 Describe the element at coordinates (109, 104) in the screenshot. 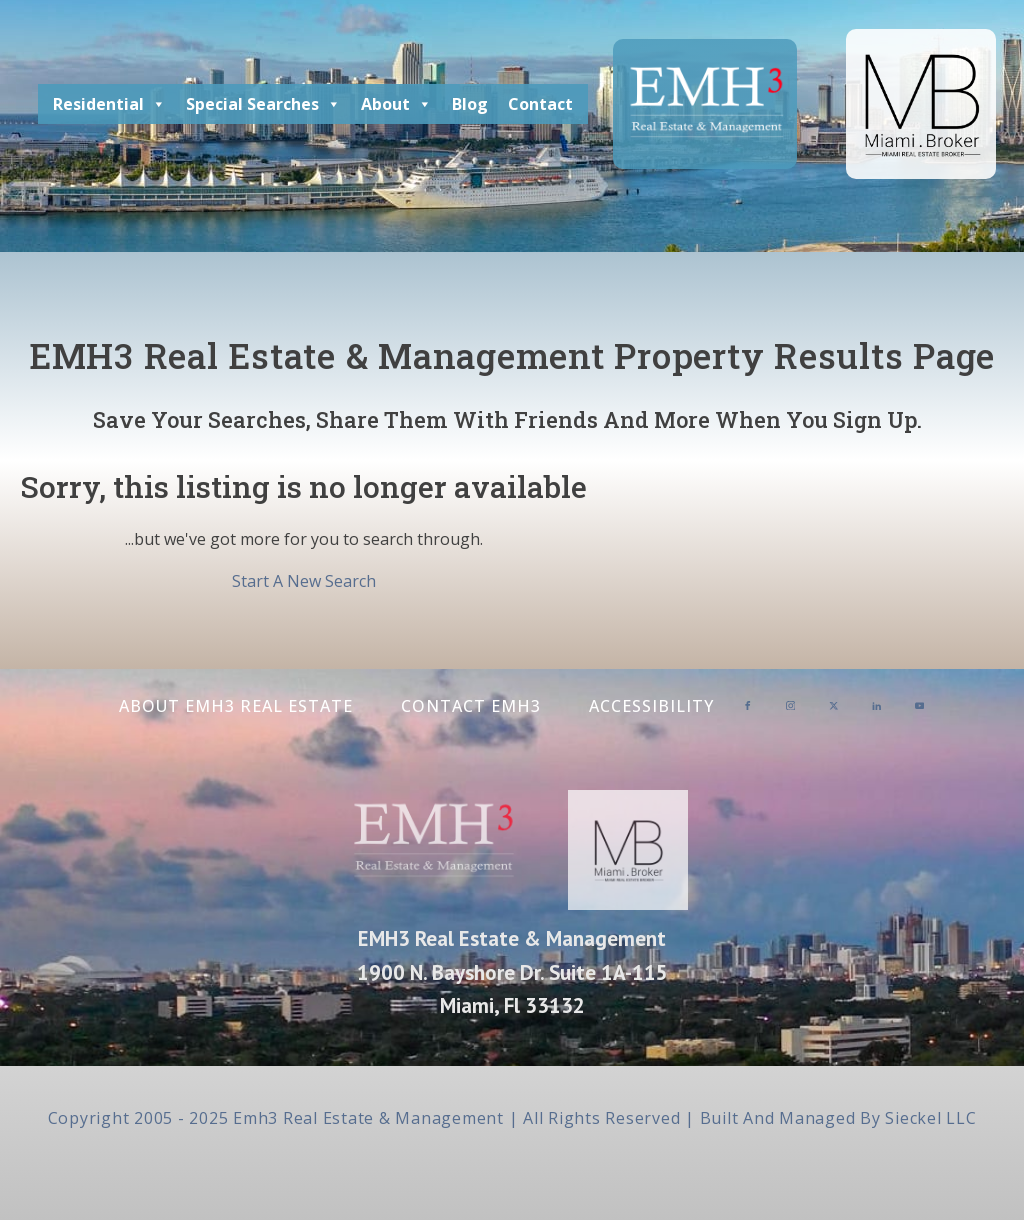

I see `Residential` at that location.